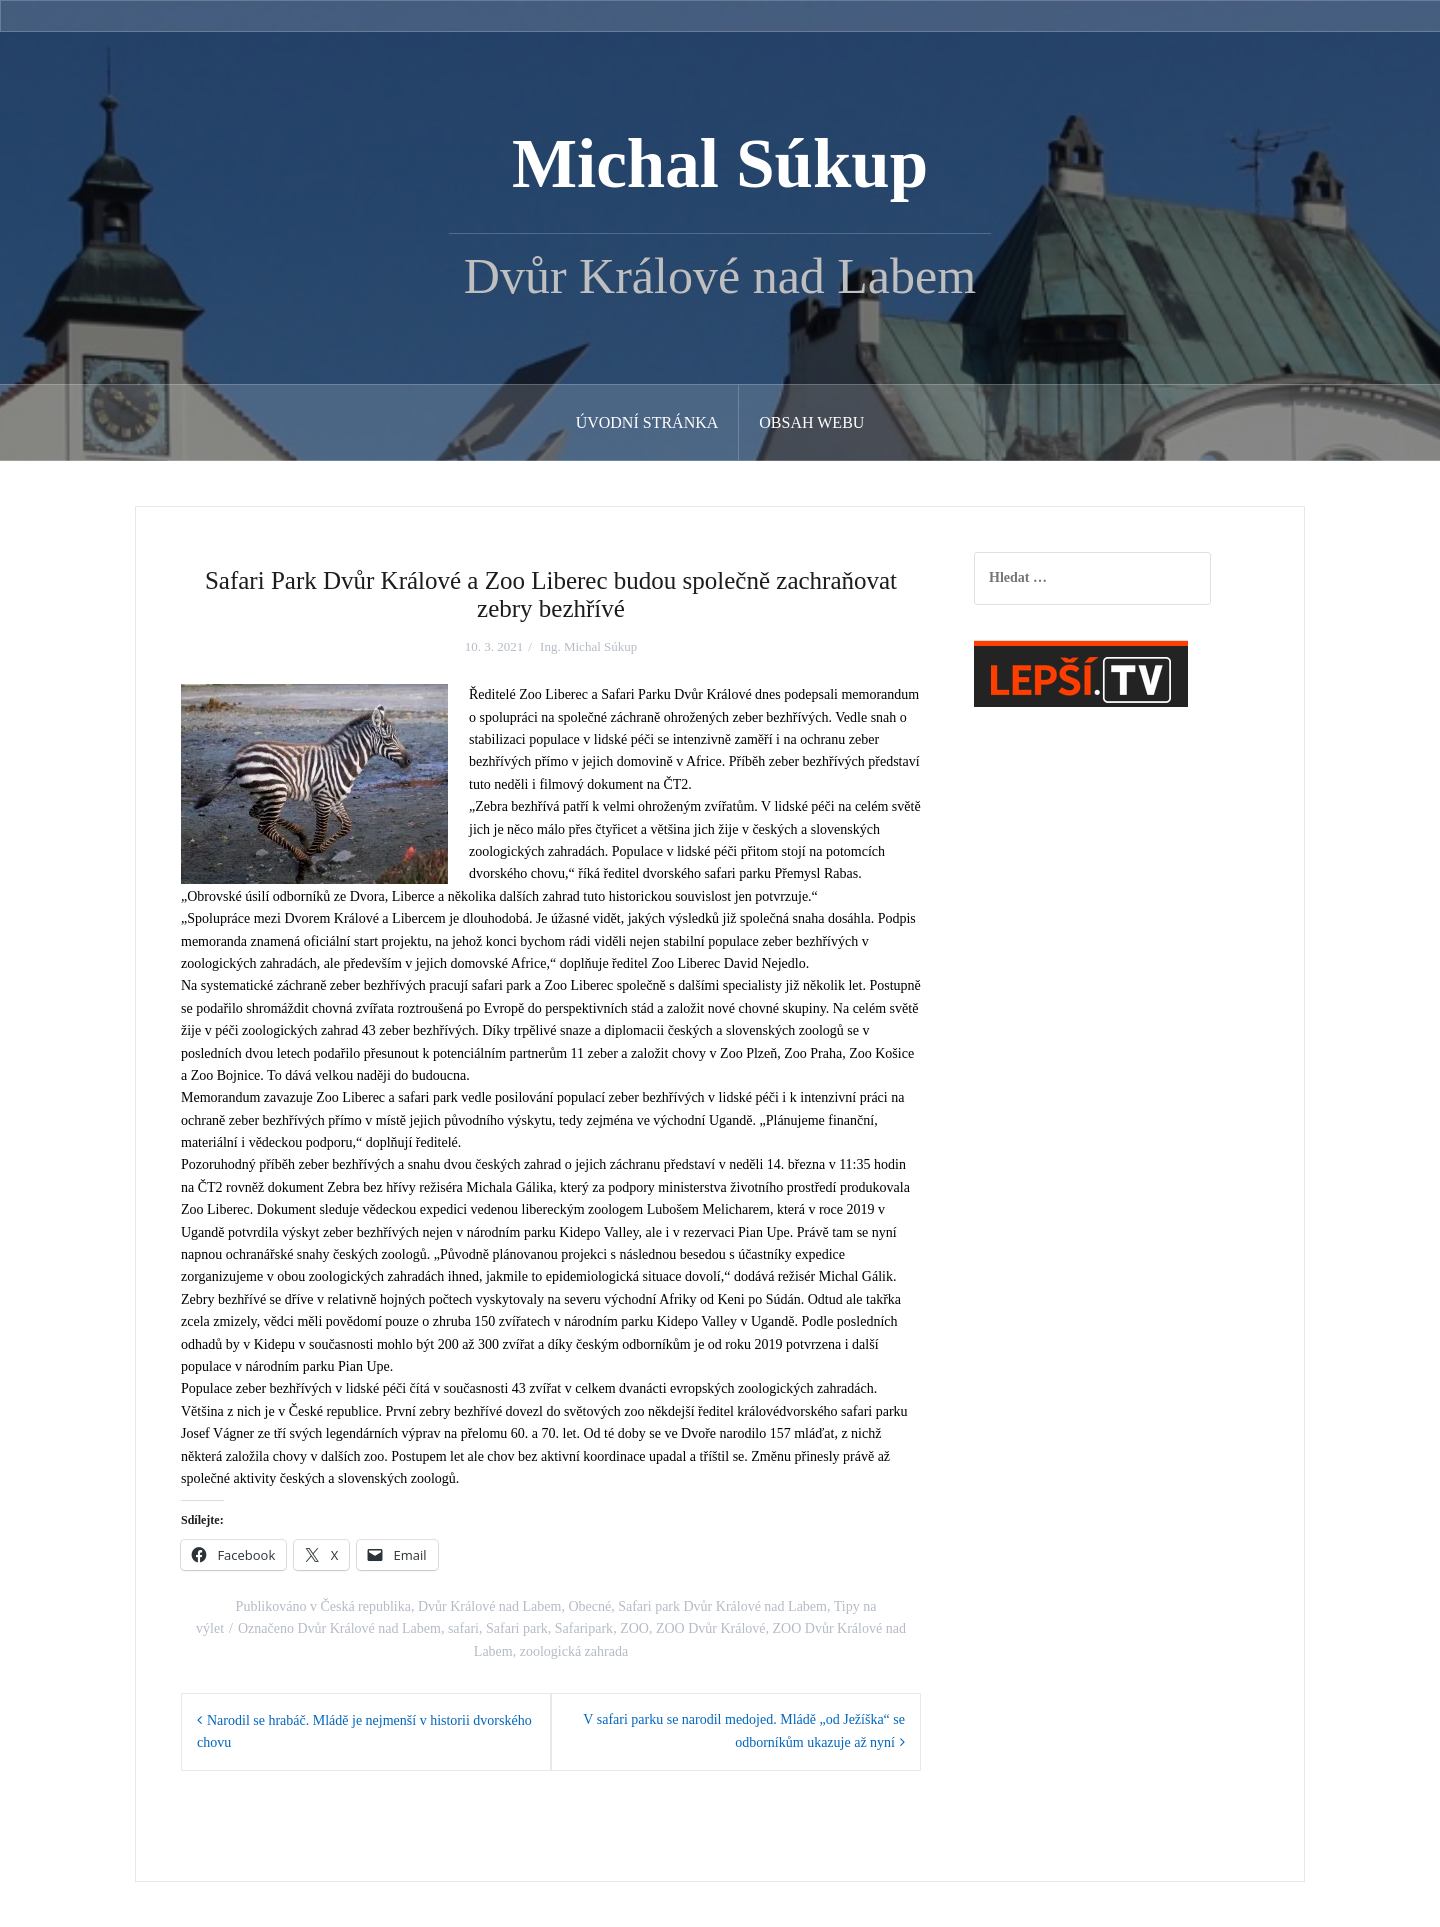 This screenshot has width=1440, height=1927. Describe the element at coordinates (584, 1628) in the screenshot. I see `Safaripark` at that location.